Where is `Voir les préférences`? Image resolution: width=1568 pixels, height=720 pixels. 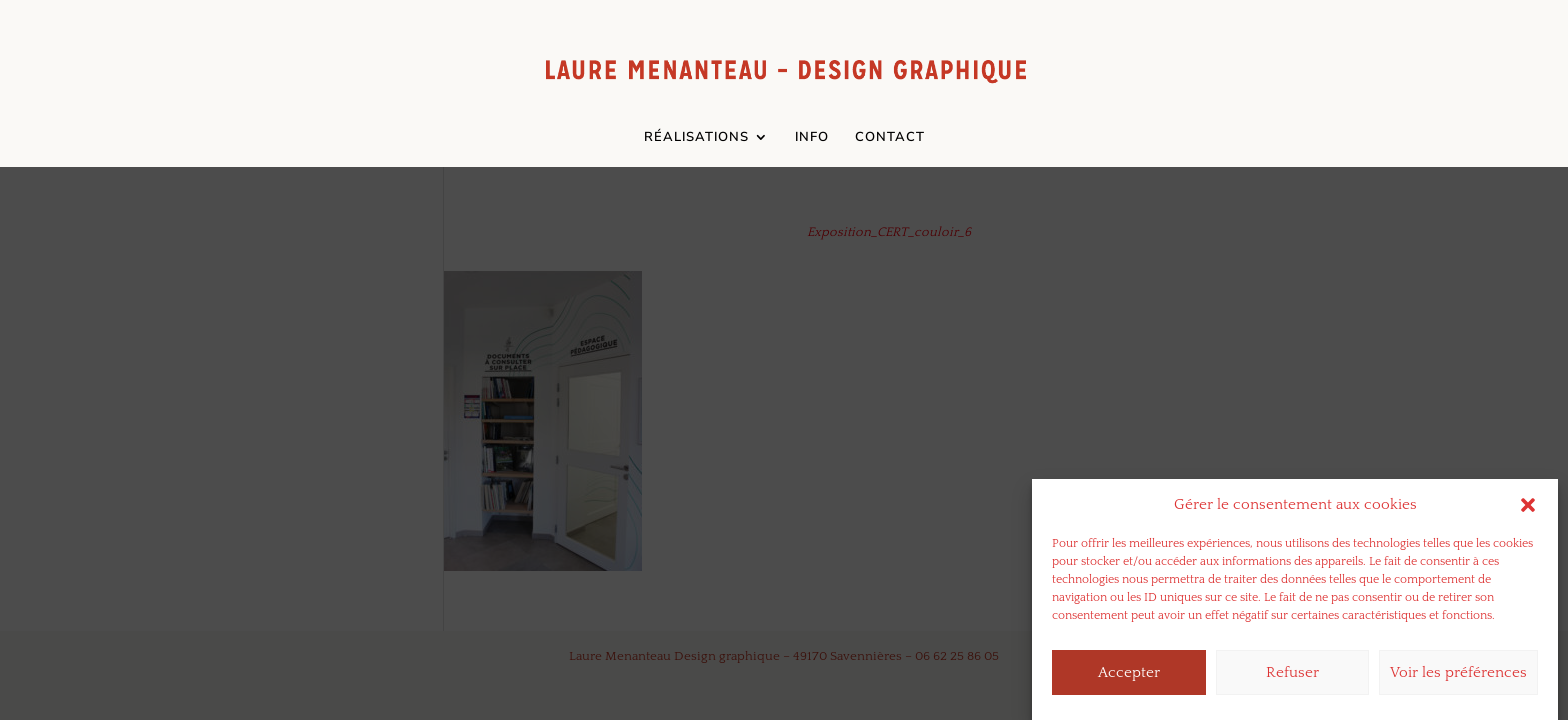
Voir les préférences is located at coordinates (1458, 680).